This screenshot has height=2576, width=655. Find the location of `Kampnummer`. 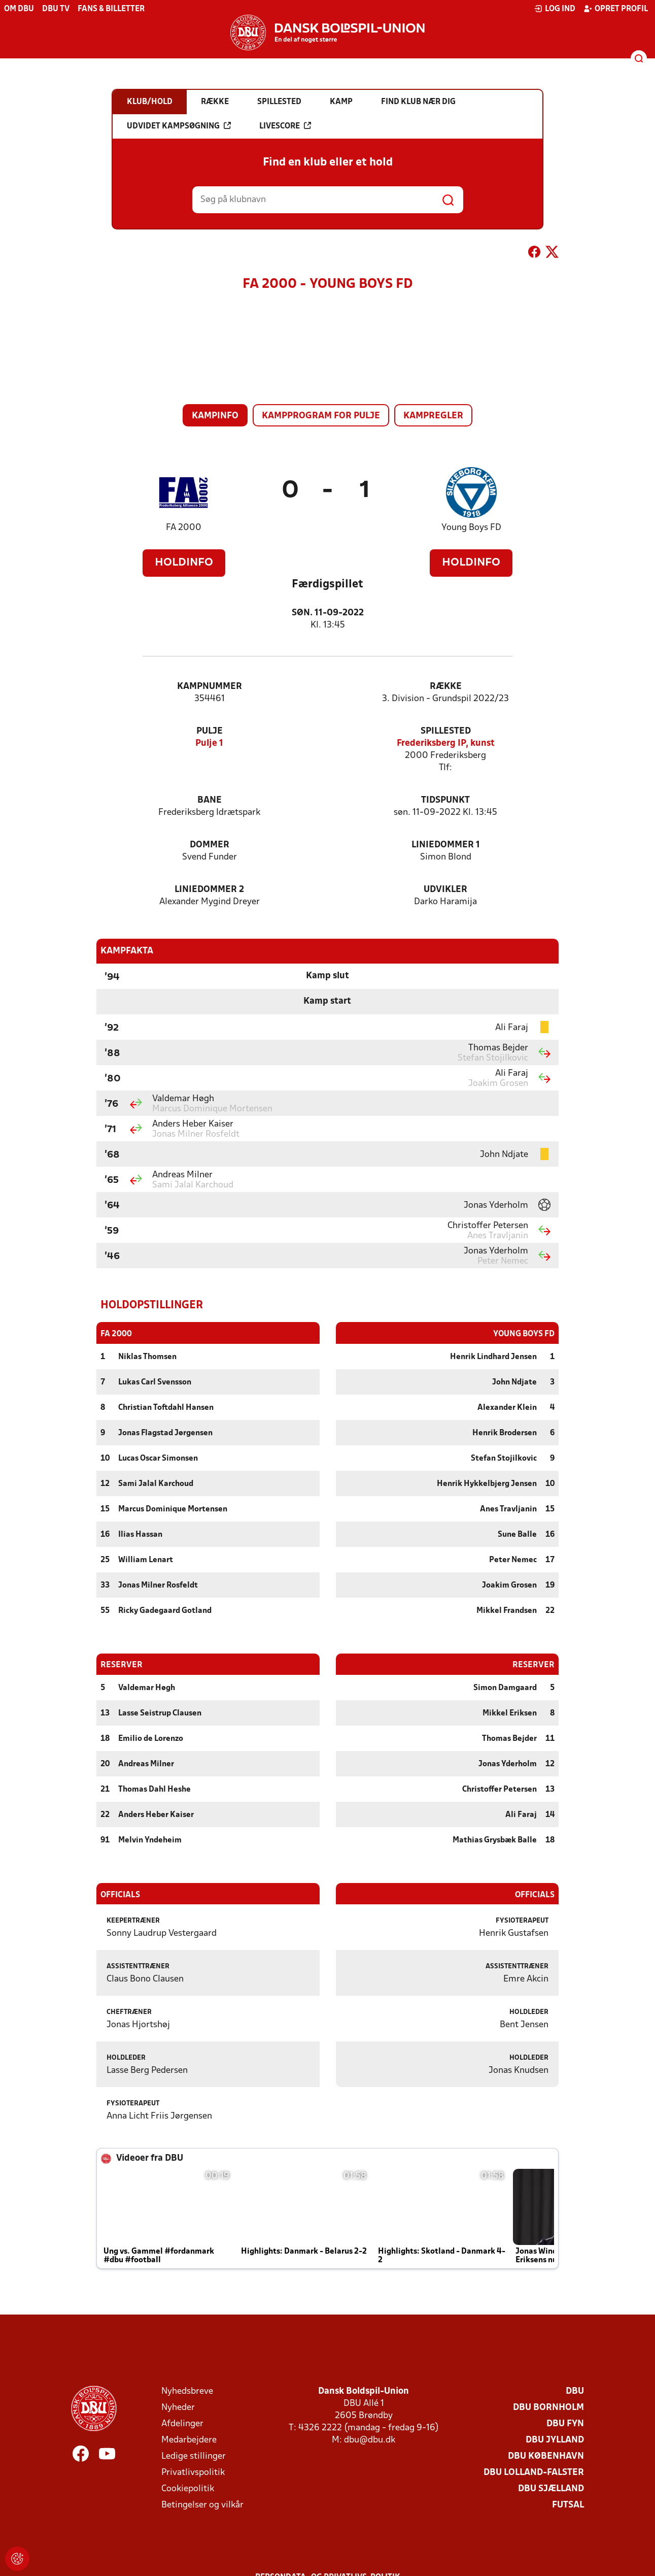

Kampnummer is located at coordinates (209, 686).